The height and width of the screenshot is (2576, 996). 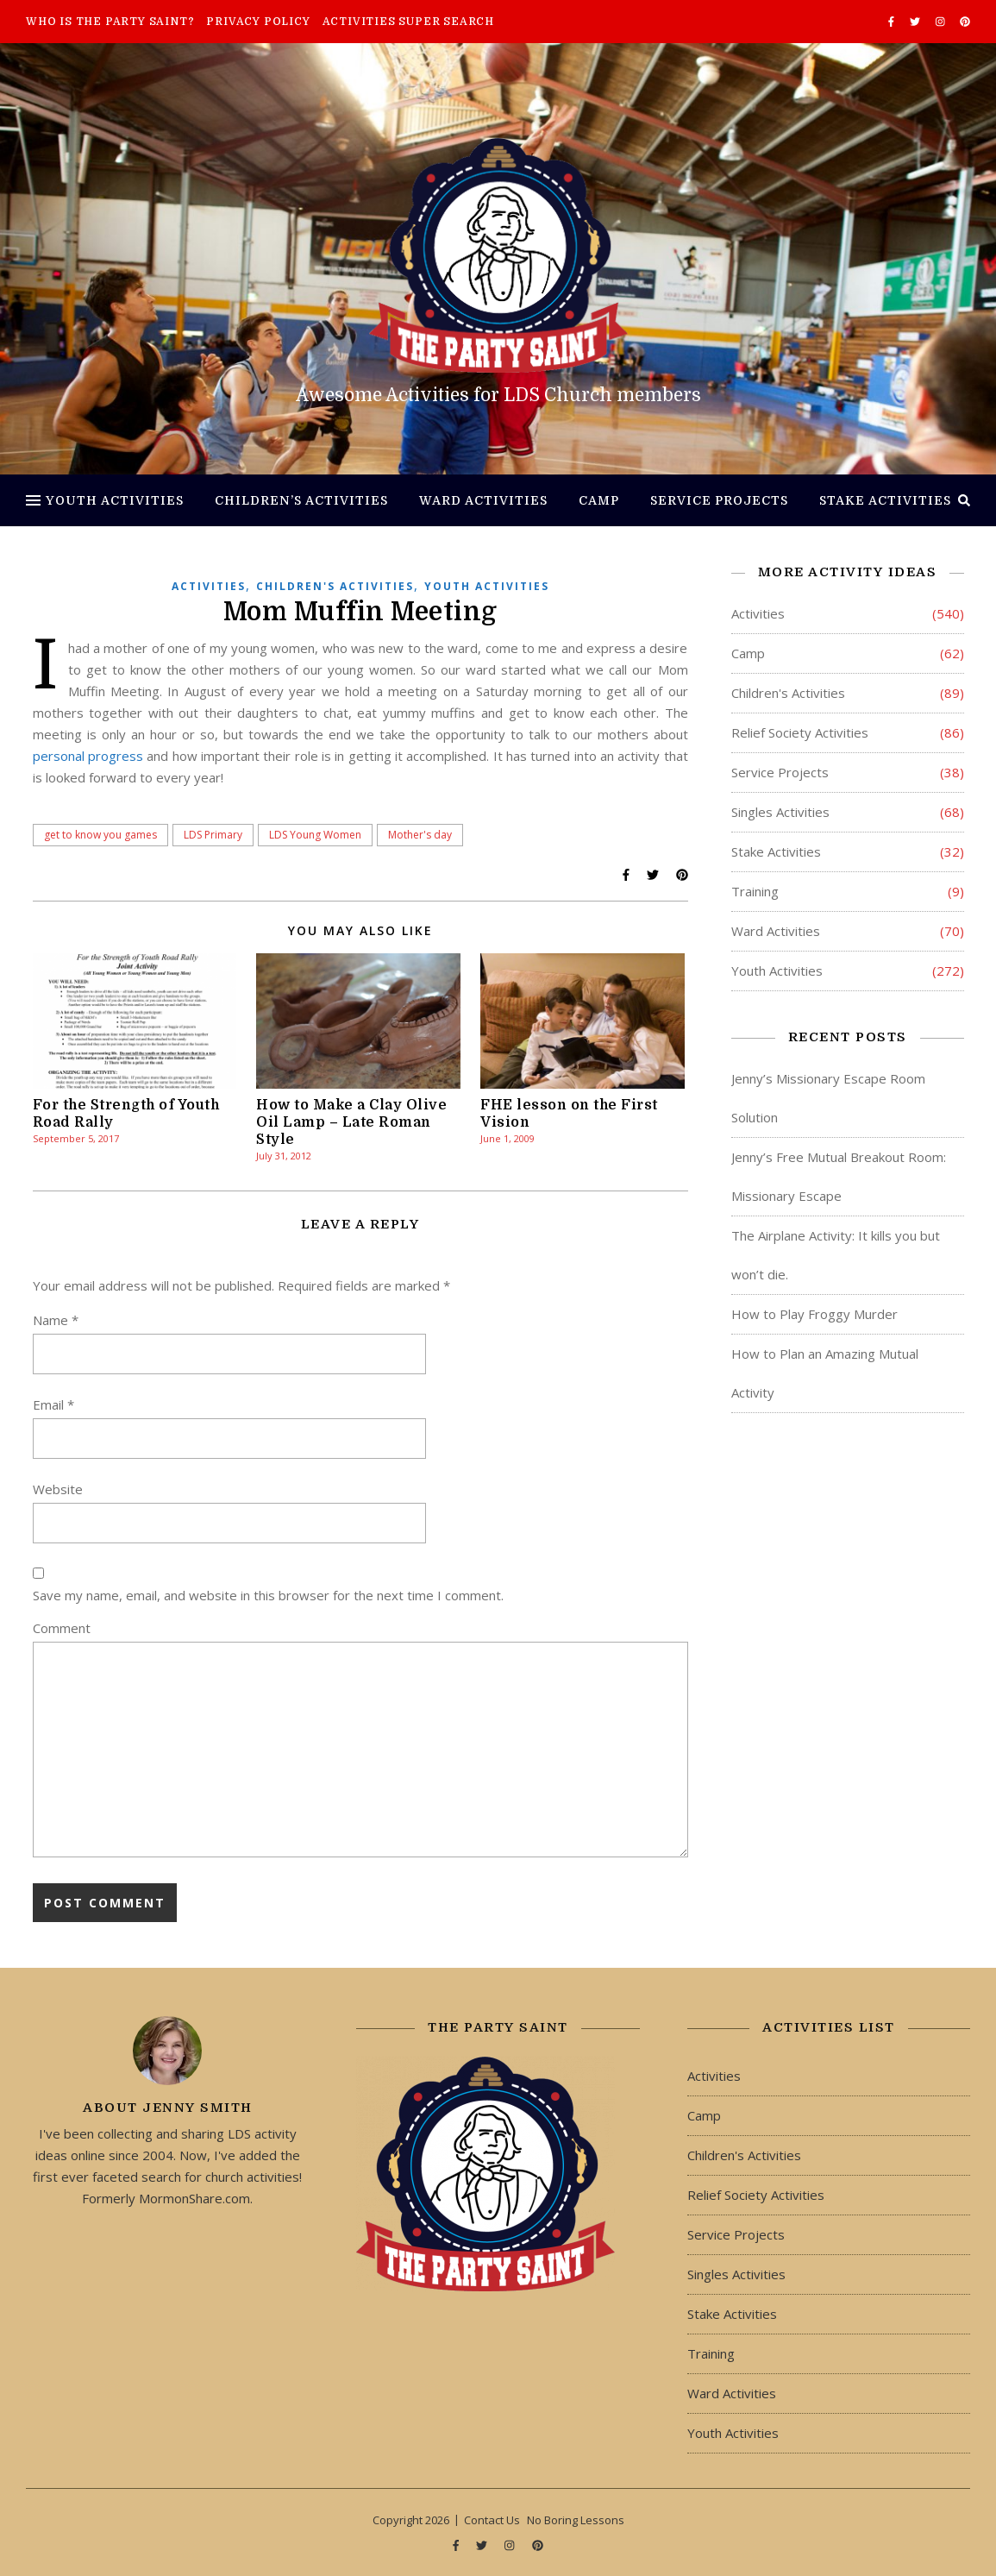 I want to click on How to Make a Clay Olive Oil Lamp – Late Roman Style, so click(x=351, y=1122).